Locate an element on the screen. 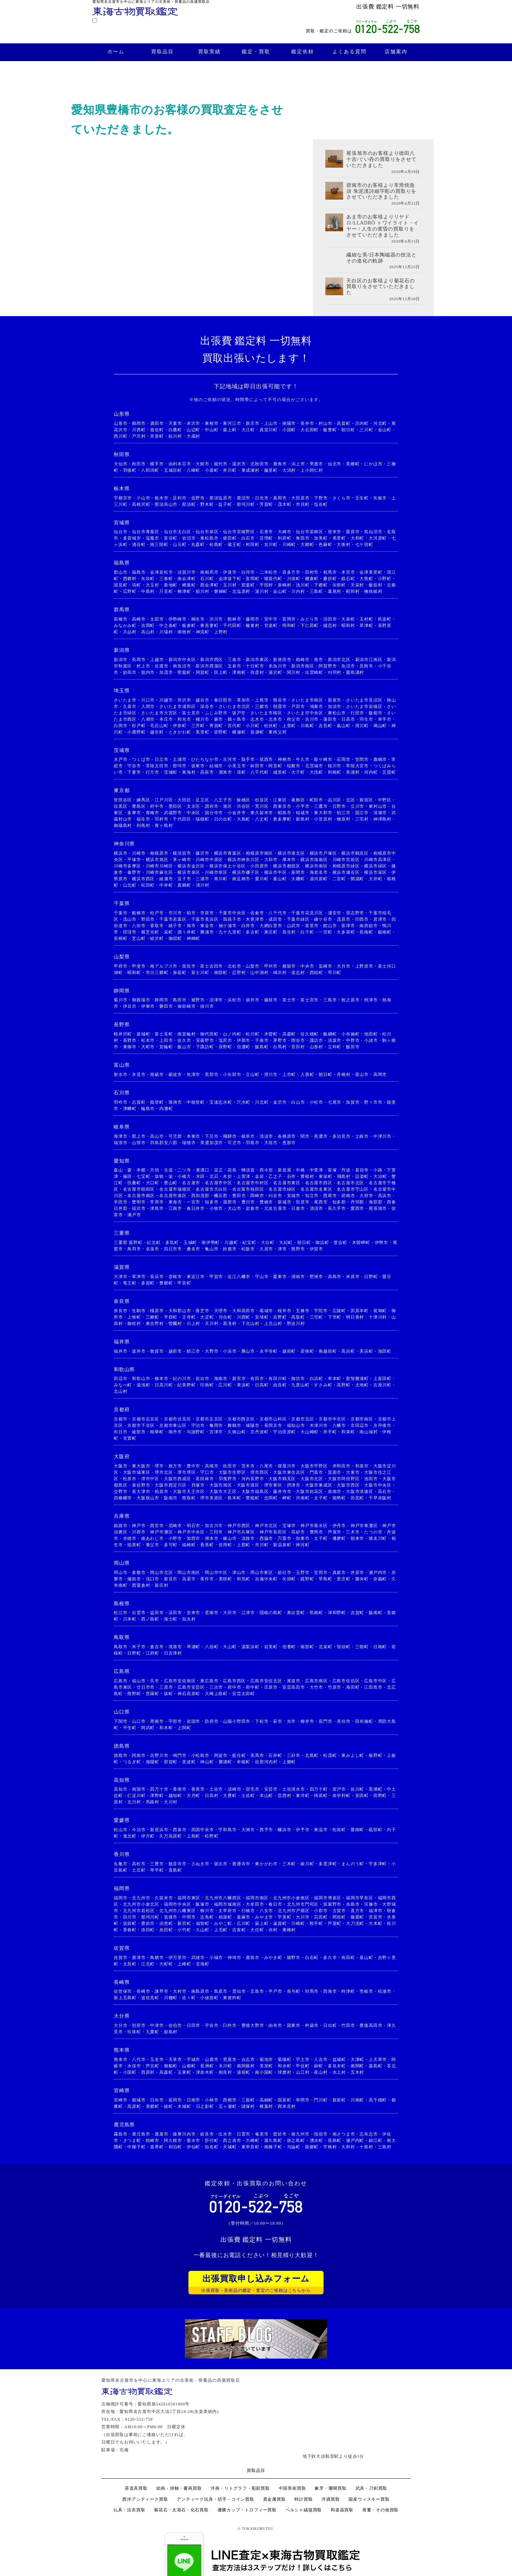 Image resolution: width=512 pixels, height=2576 pixels. 日光市 is located at coordinates (261, 498).